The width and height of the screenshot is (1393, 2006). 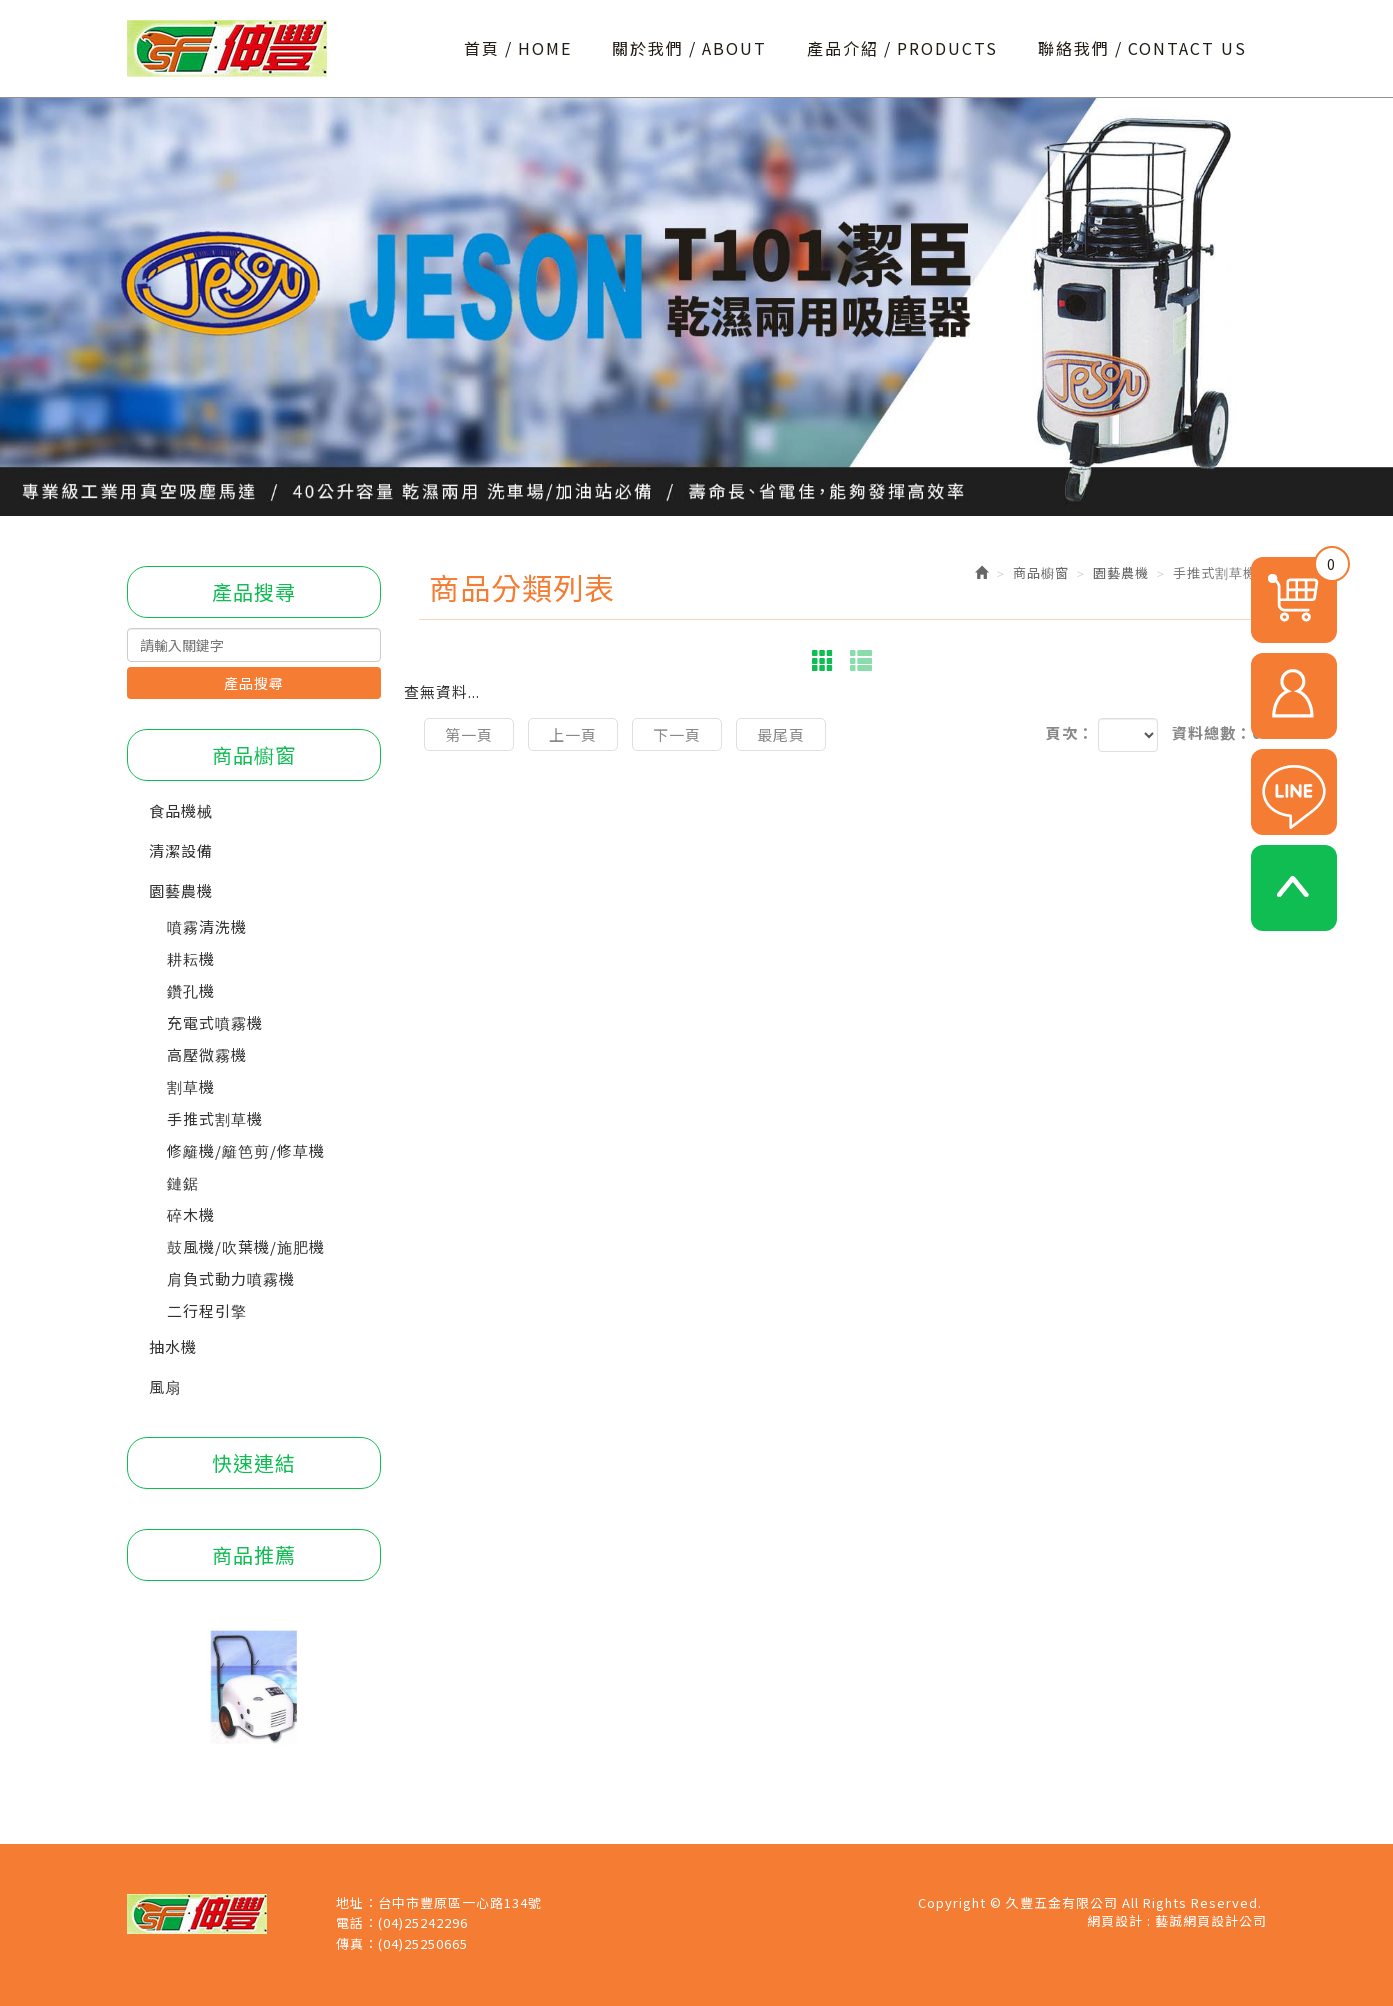 What do you see at coordinates (215, 1022) in the screenshot?
I see `充電式噴霧機` at bounding box center [215, 1022].